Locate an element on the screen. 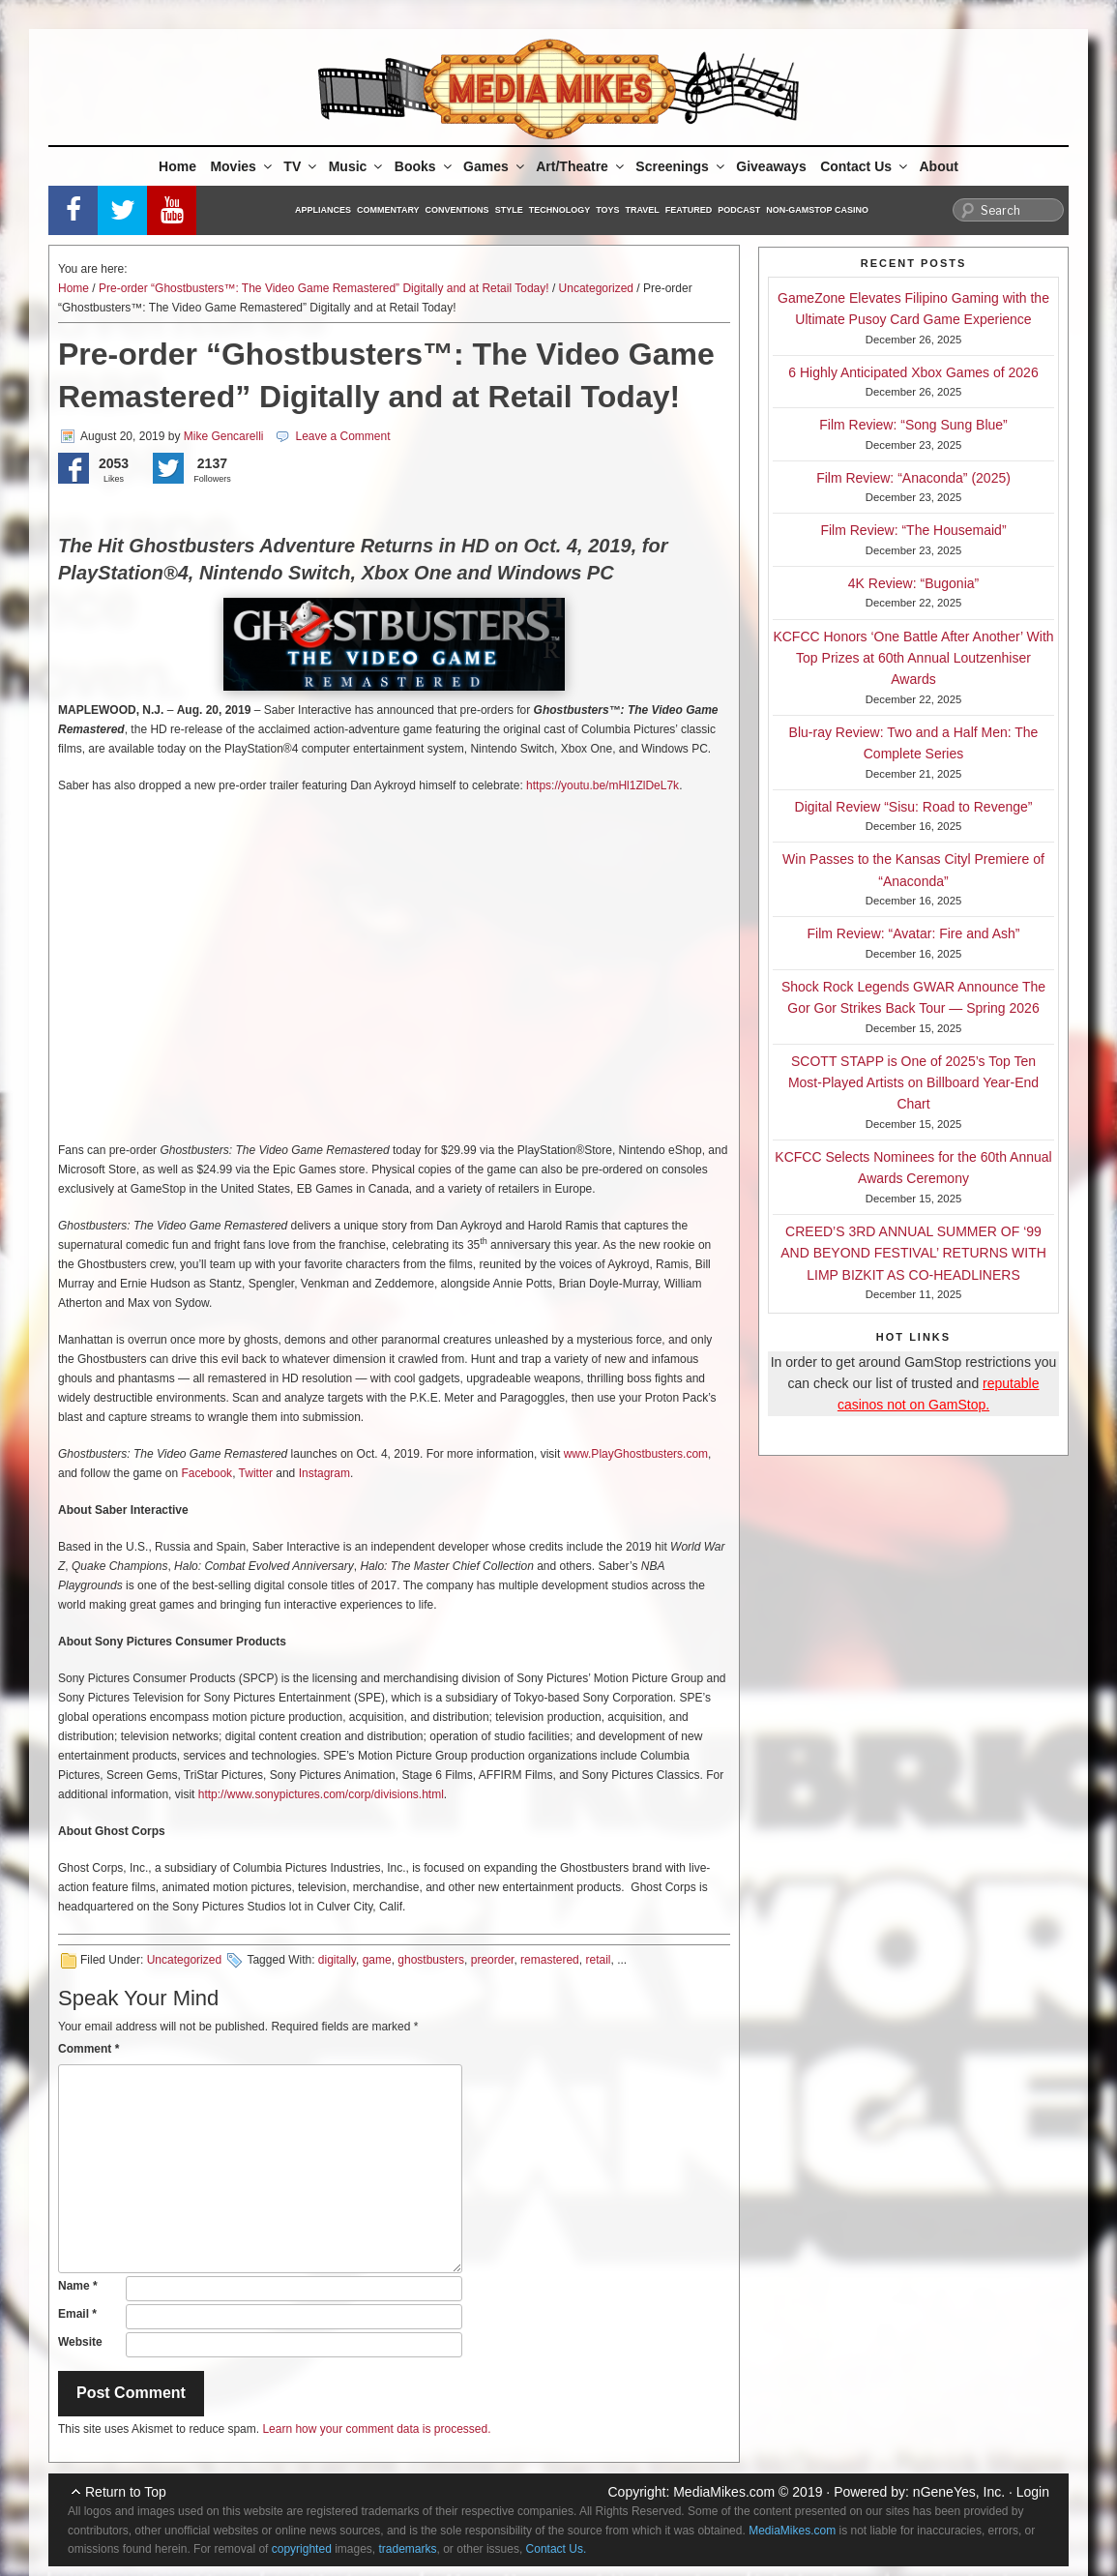  Travel is located at coordinates (643, 210).